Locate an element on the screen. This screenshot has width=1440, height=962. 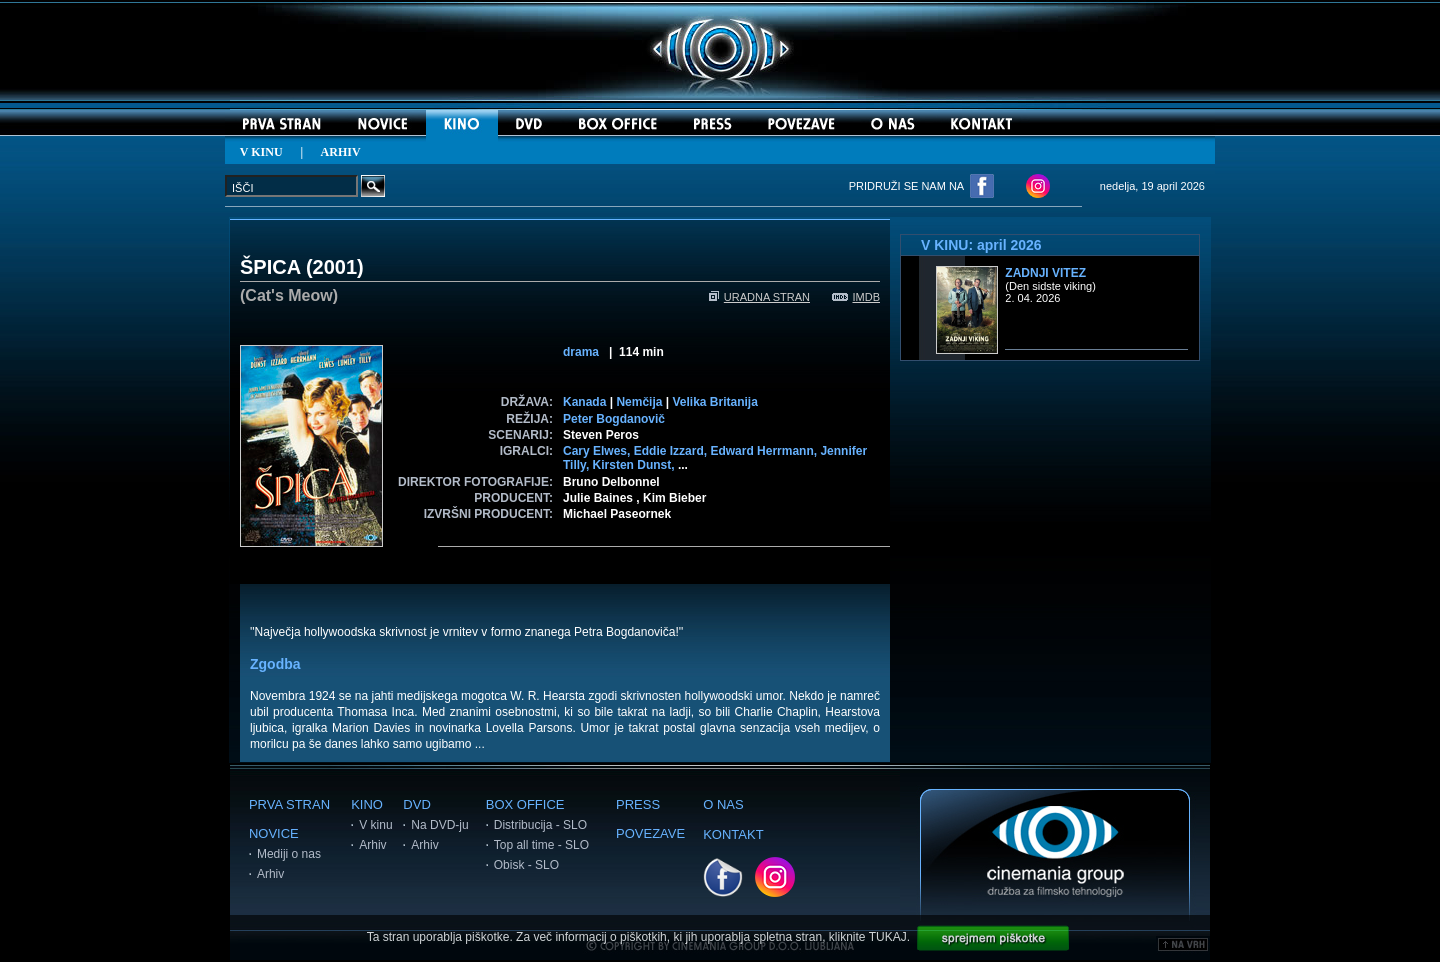
Arhiv is located at coordinates (270, 874).